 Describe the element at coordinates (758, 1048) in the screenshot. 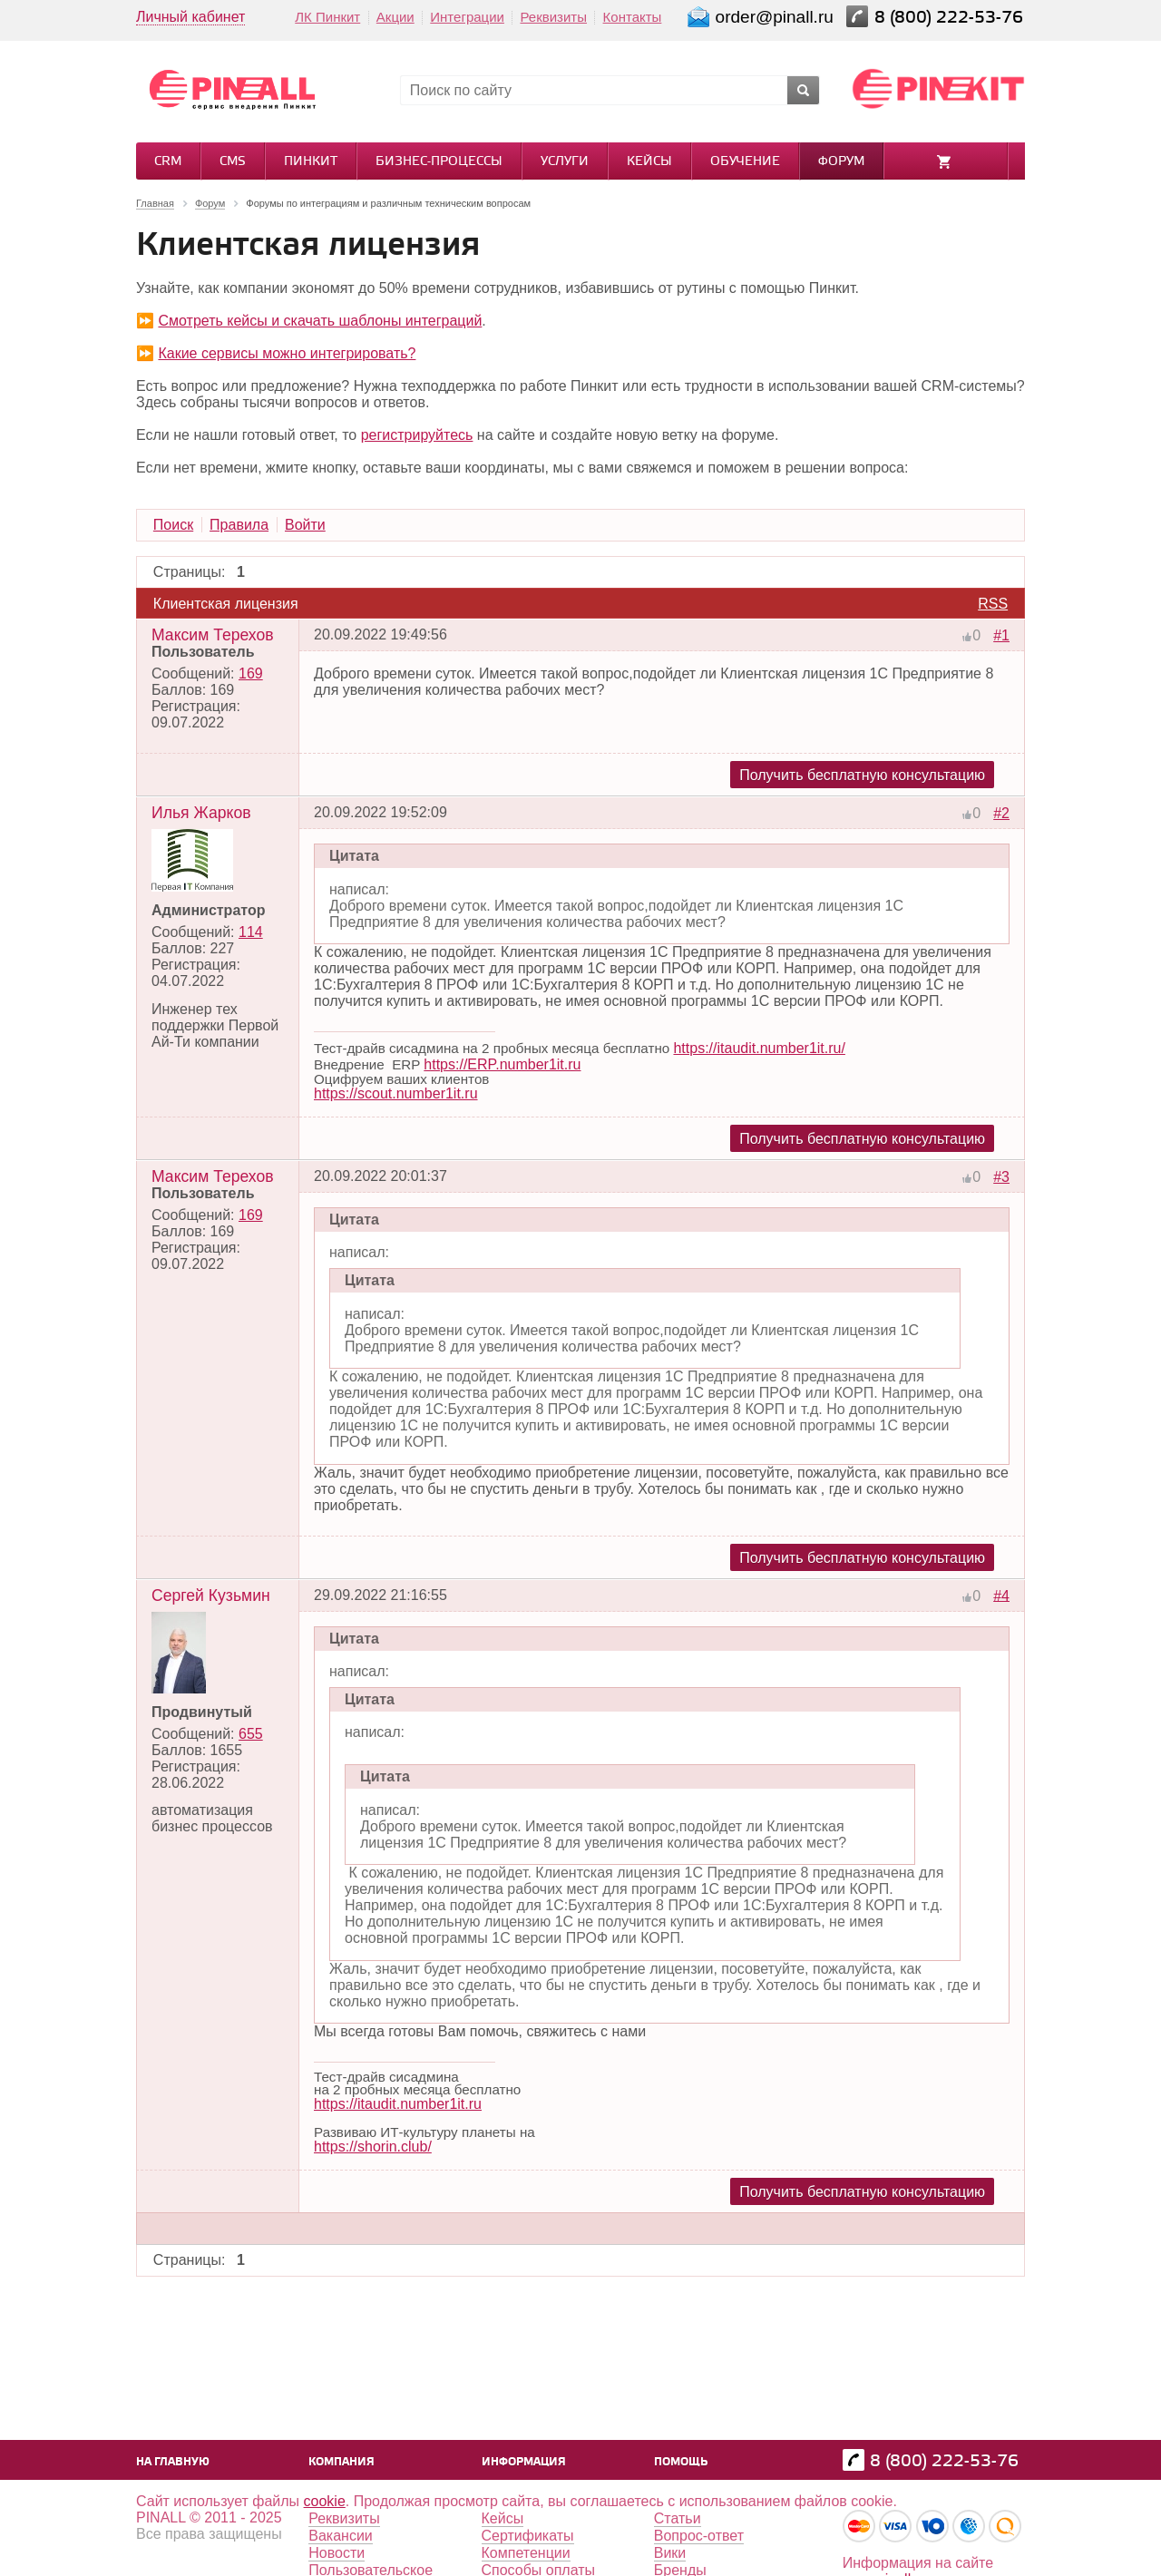

I see `https://itaudit.number1it.ru/` at that location.